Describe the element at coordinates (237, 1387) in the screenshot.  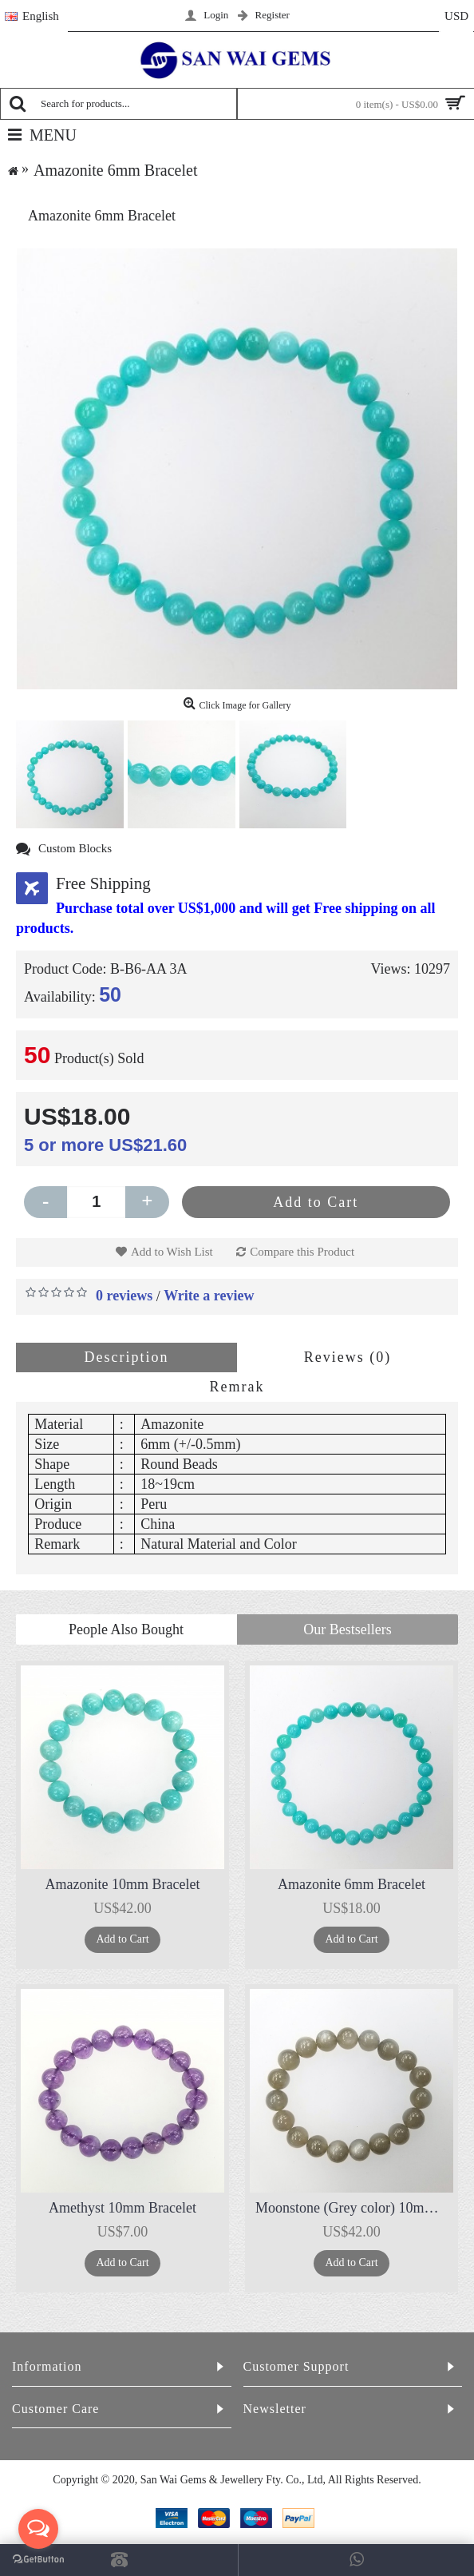
I see `Remrak` at that location.